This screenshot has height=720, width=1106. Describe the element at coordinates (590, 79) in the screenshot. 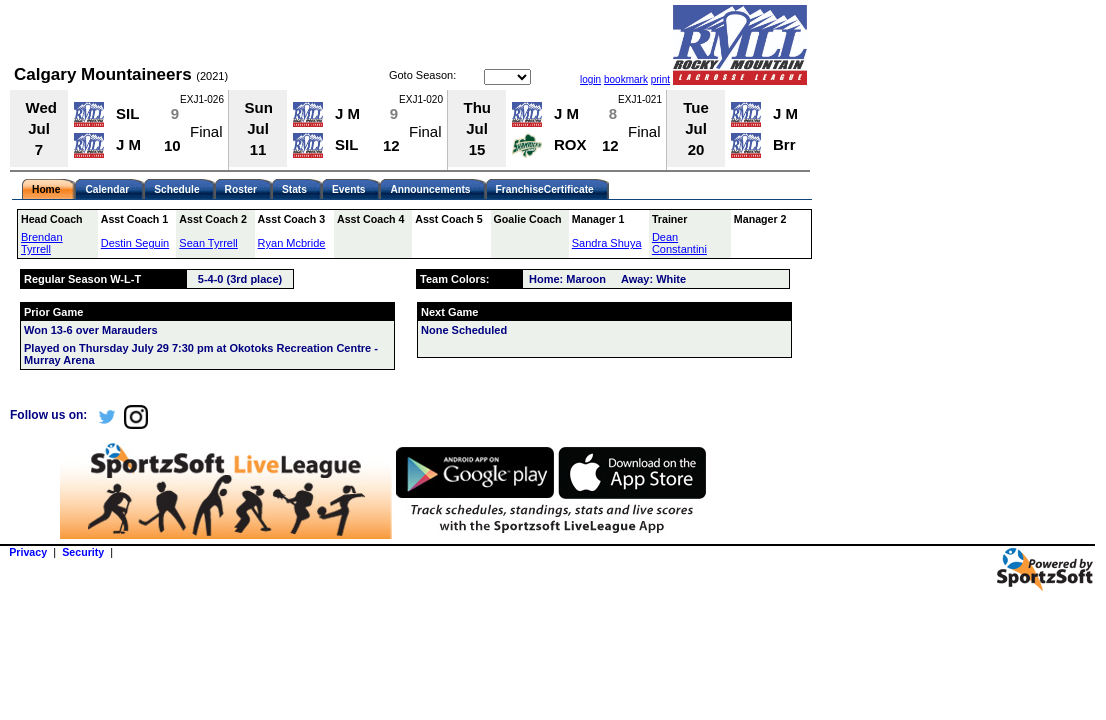

I see `login` at that location.